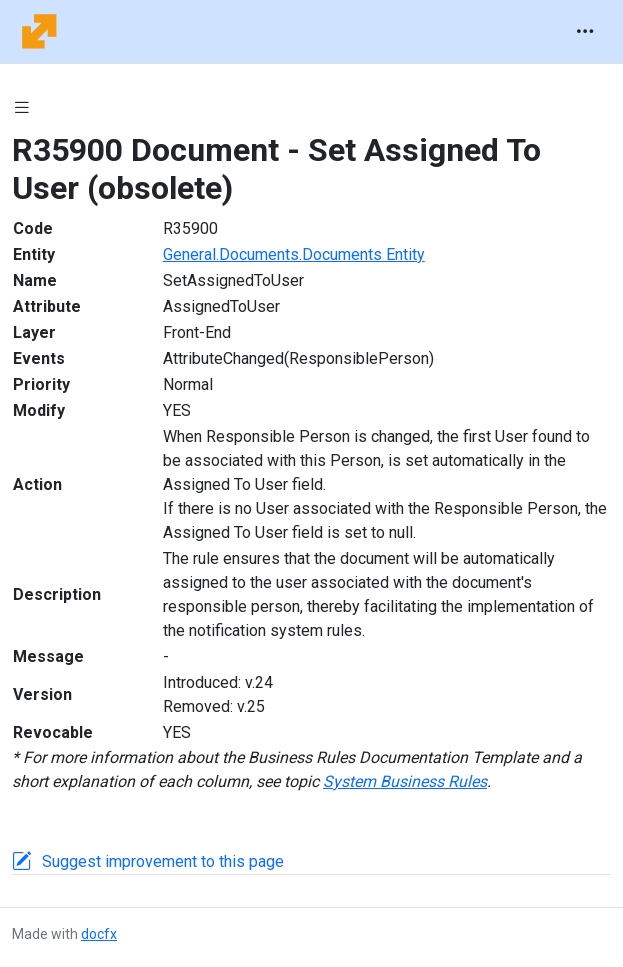 This screenshot has width=623, height=967. I want to click on docfx, so click(99, 934).